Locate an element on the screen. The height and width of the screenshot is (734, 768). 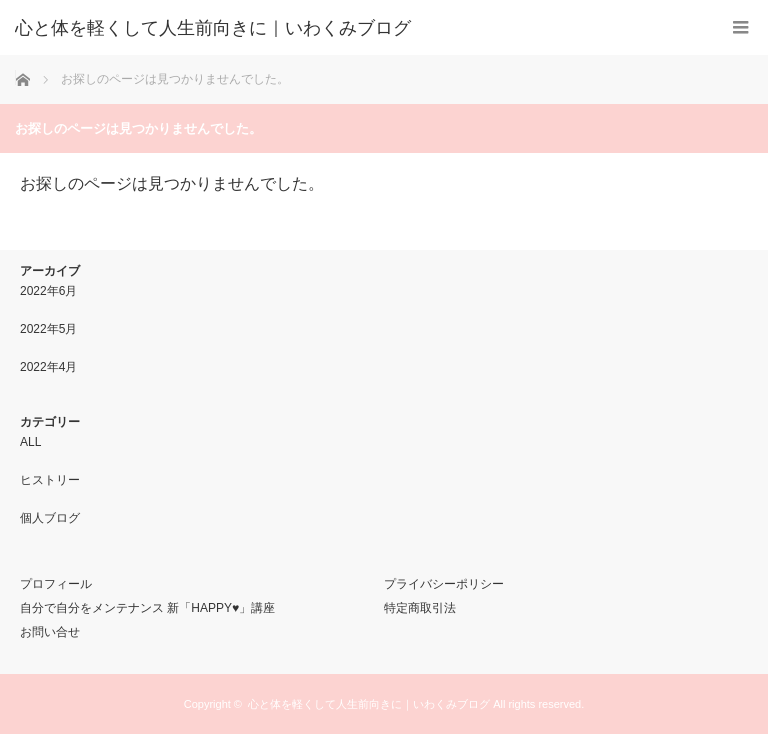
ヒストリー is located at coordinates (50, 480).